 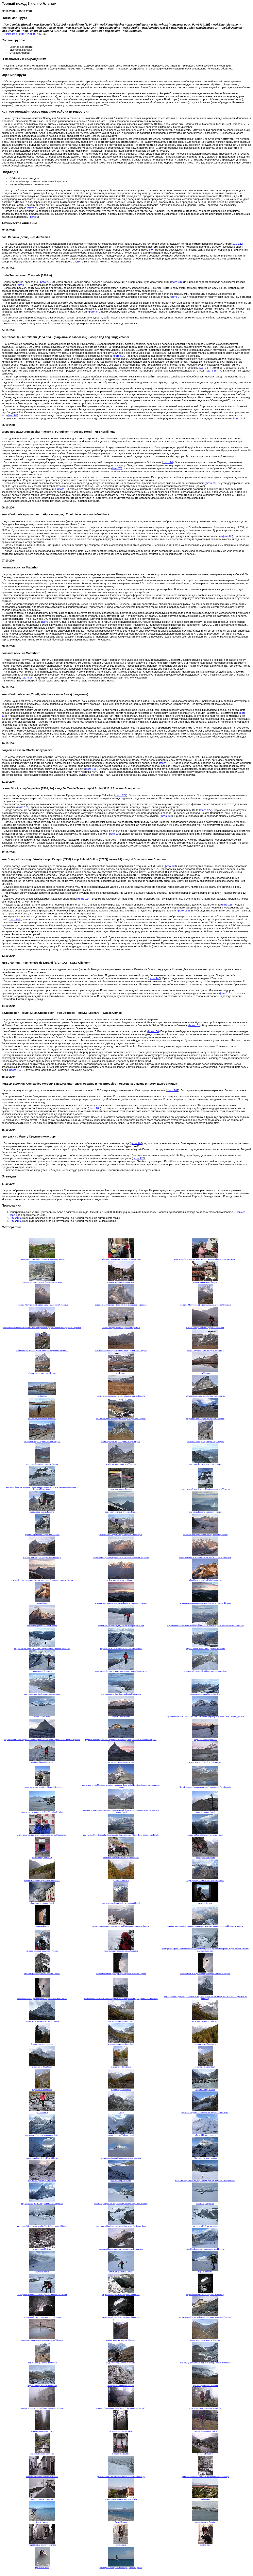 What do you see at coordinates (205, 2225) in the screenshot?
I see `вид с пер.M.Brule на запад` at bounding box center [205, 2225].